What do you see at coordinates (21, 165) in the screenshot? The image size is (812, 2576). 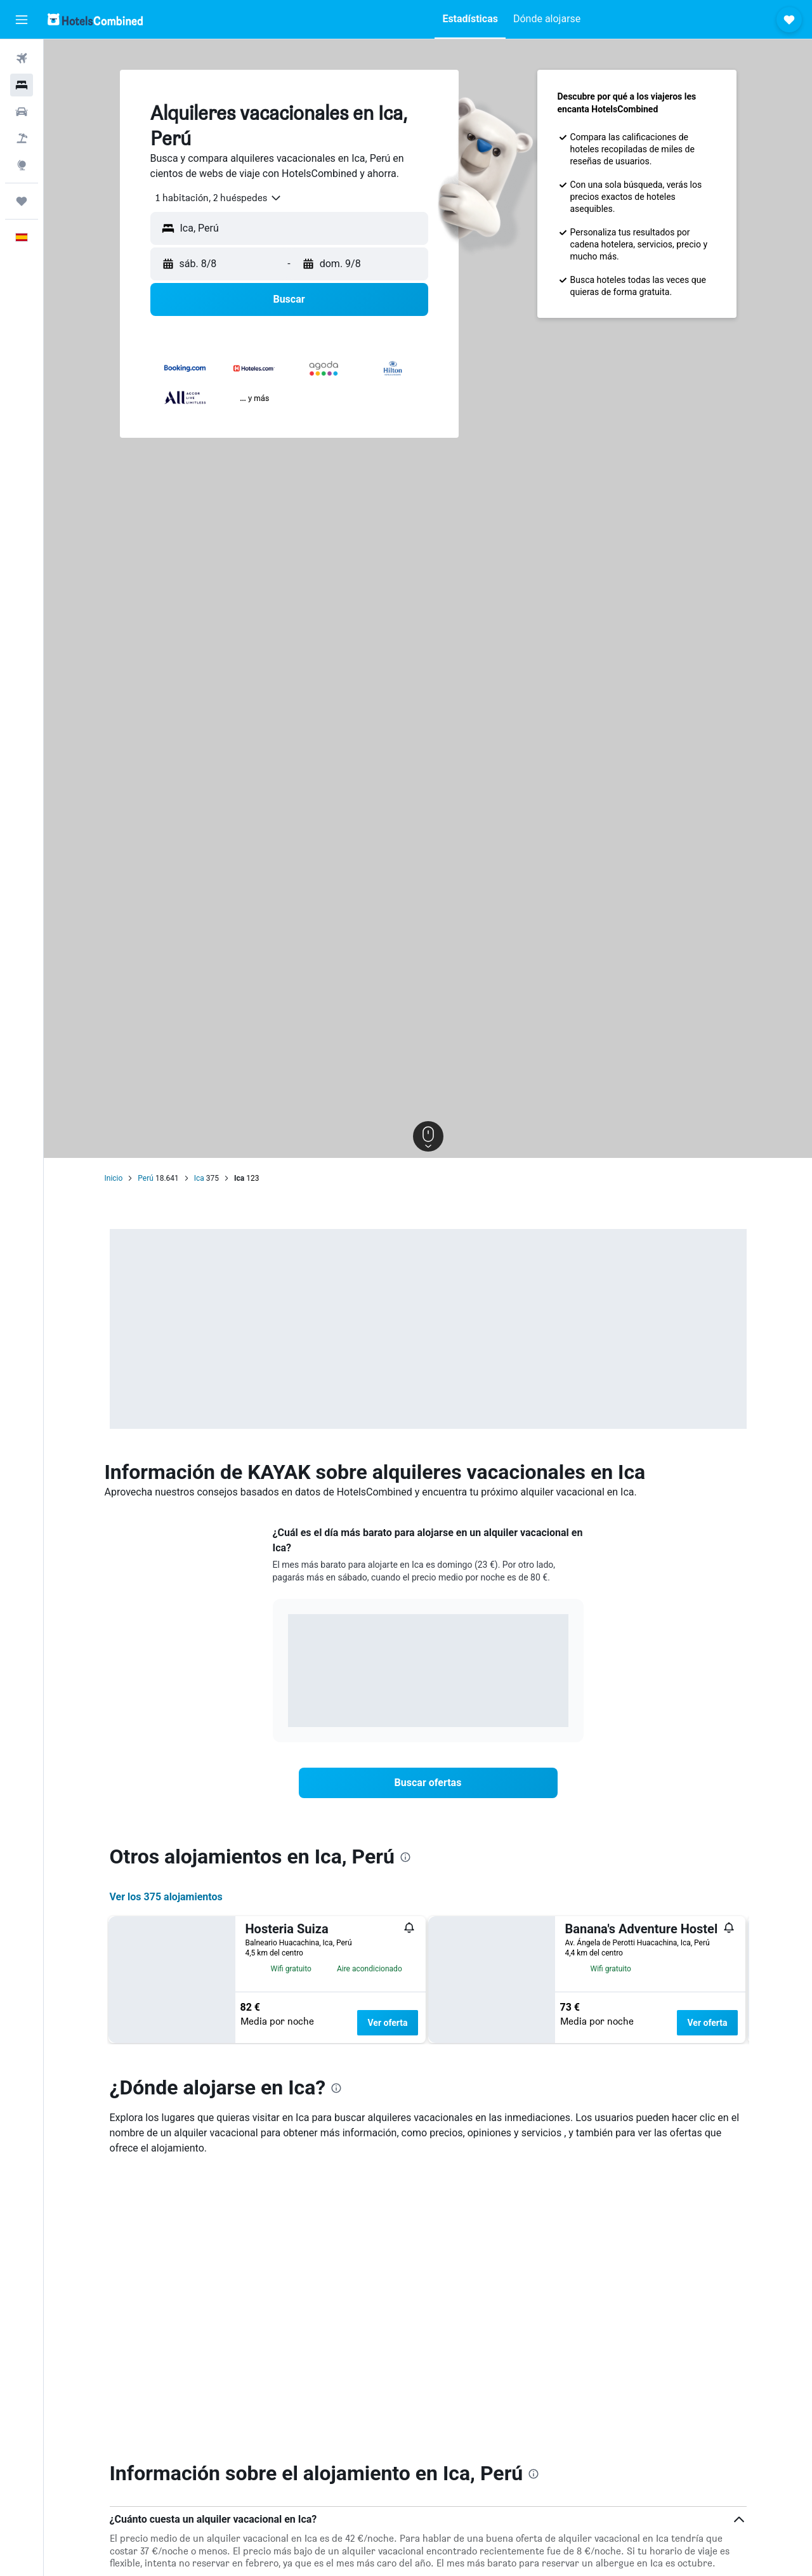 I see `[Ir a Explore]` at bounding box center [21, 165].